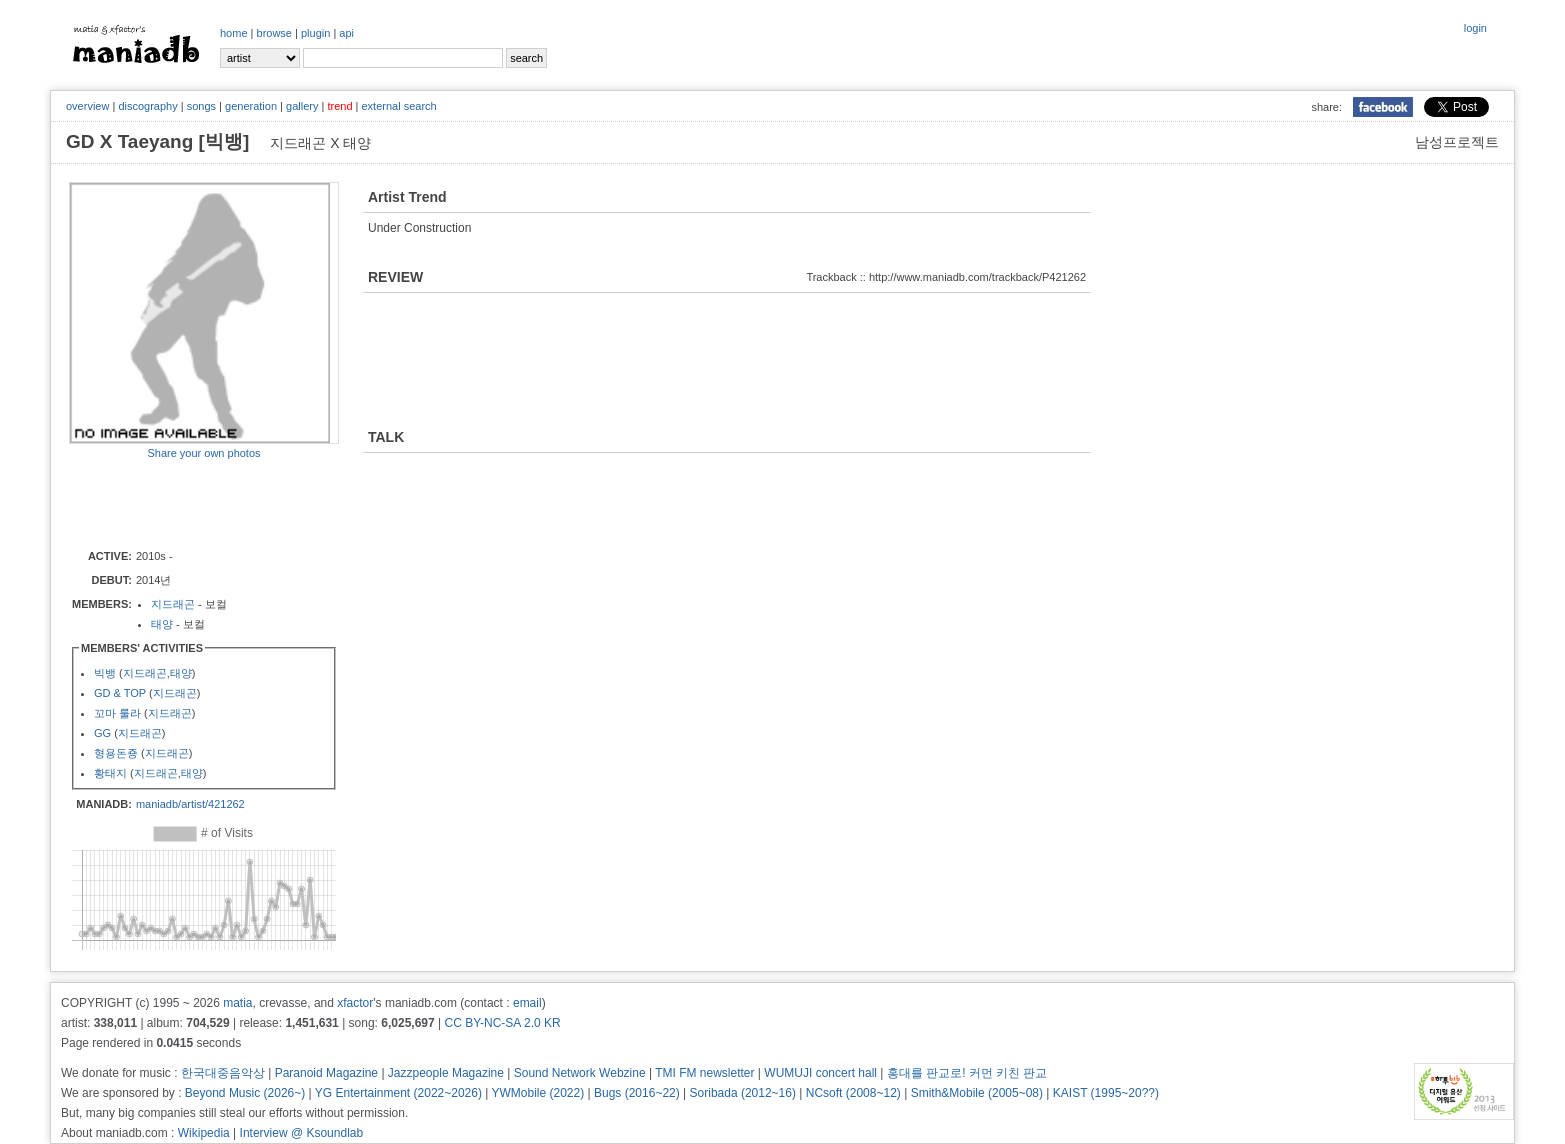  I want to click on 황태지, so click(110, 773).